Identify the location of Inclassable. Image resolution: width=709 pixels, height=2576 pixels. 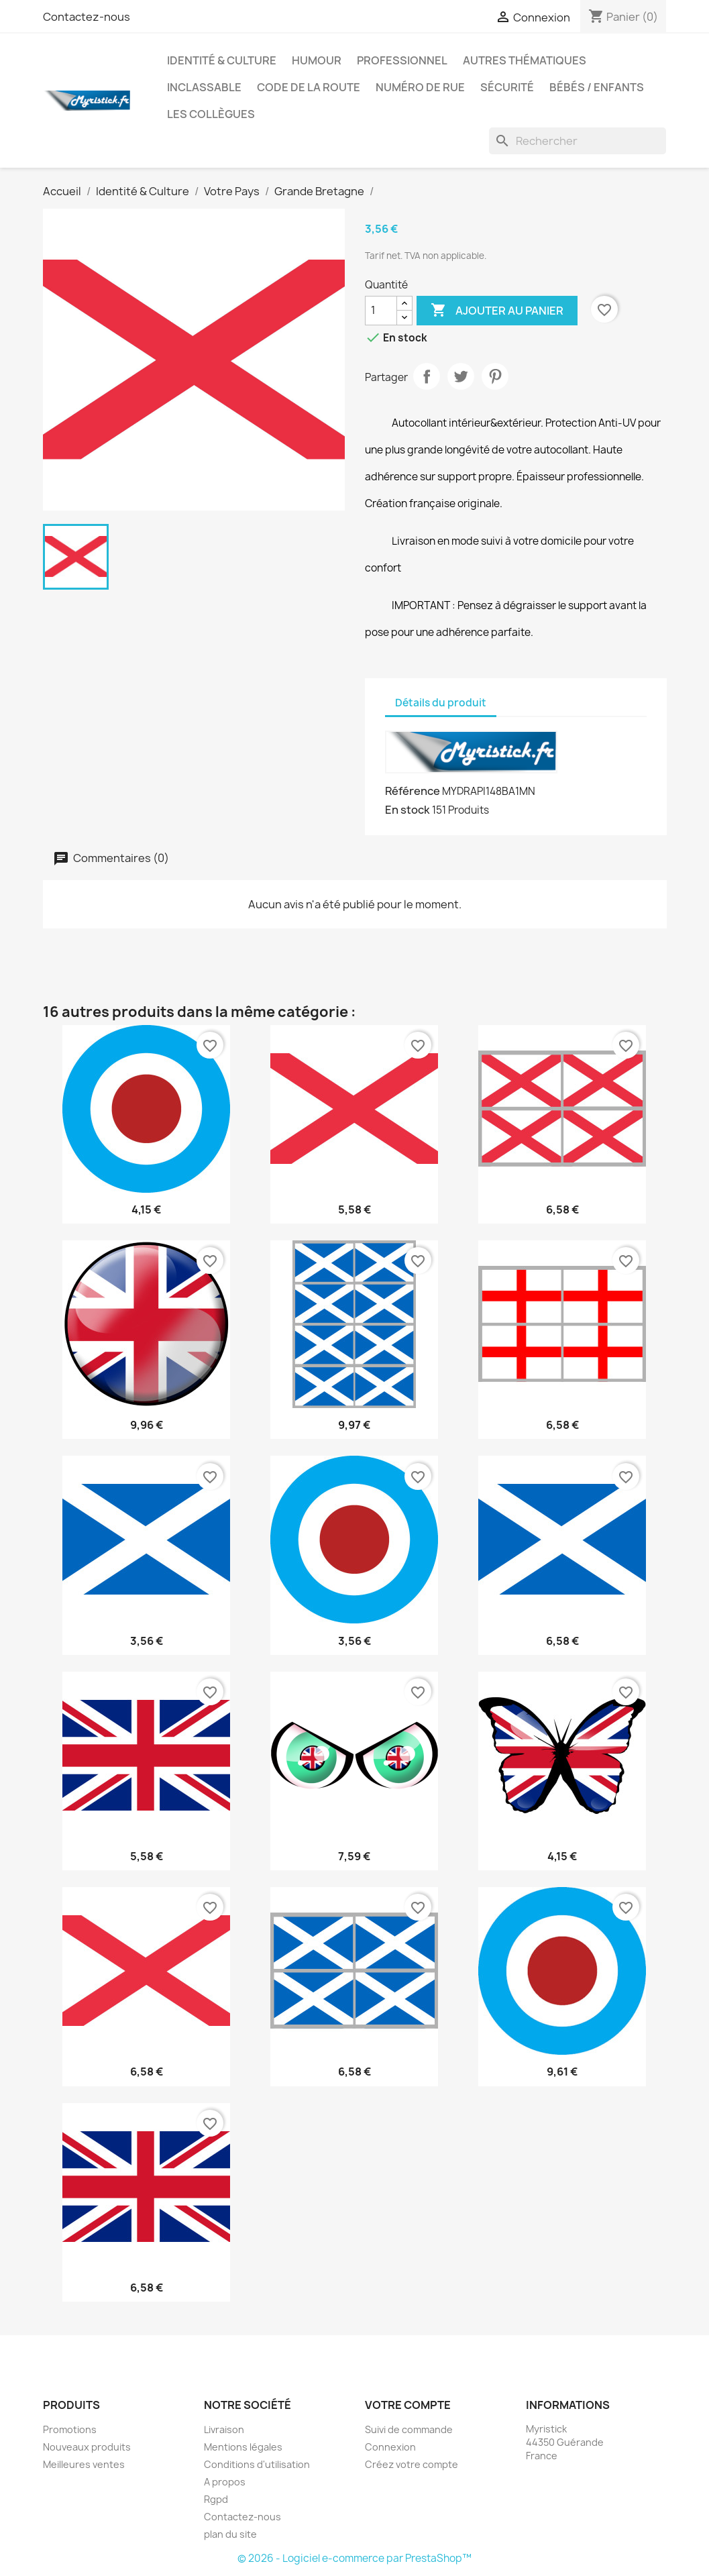
(204, 87).